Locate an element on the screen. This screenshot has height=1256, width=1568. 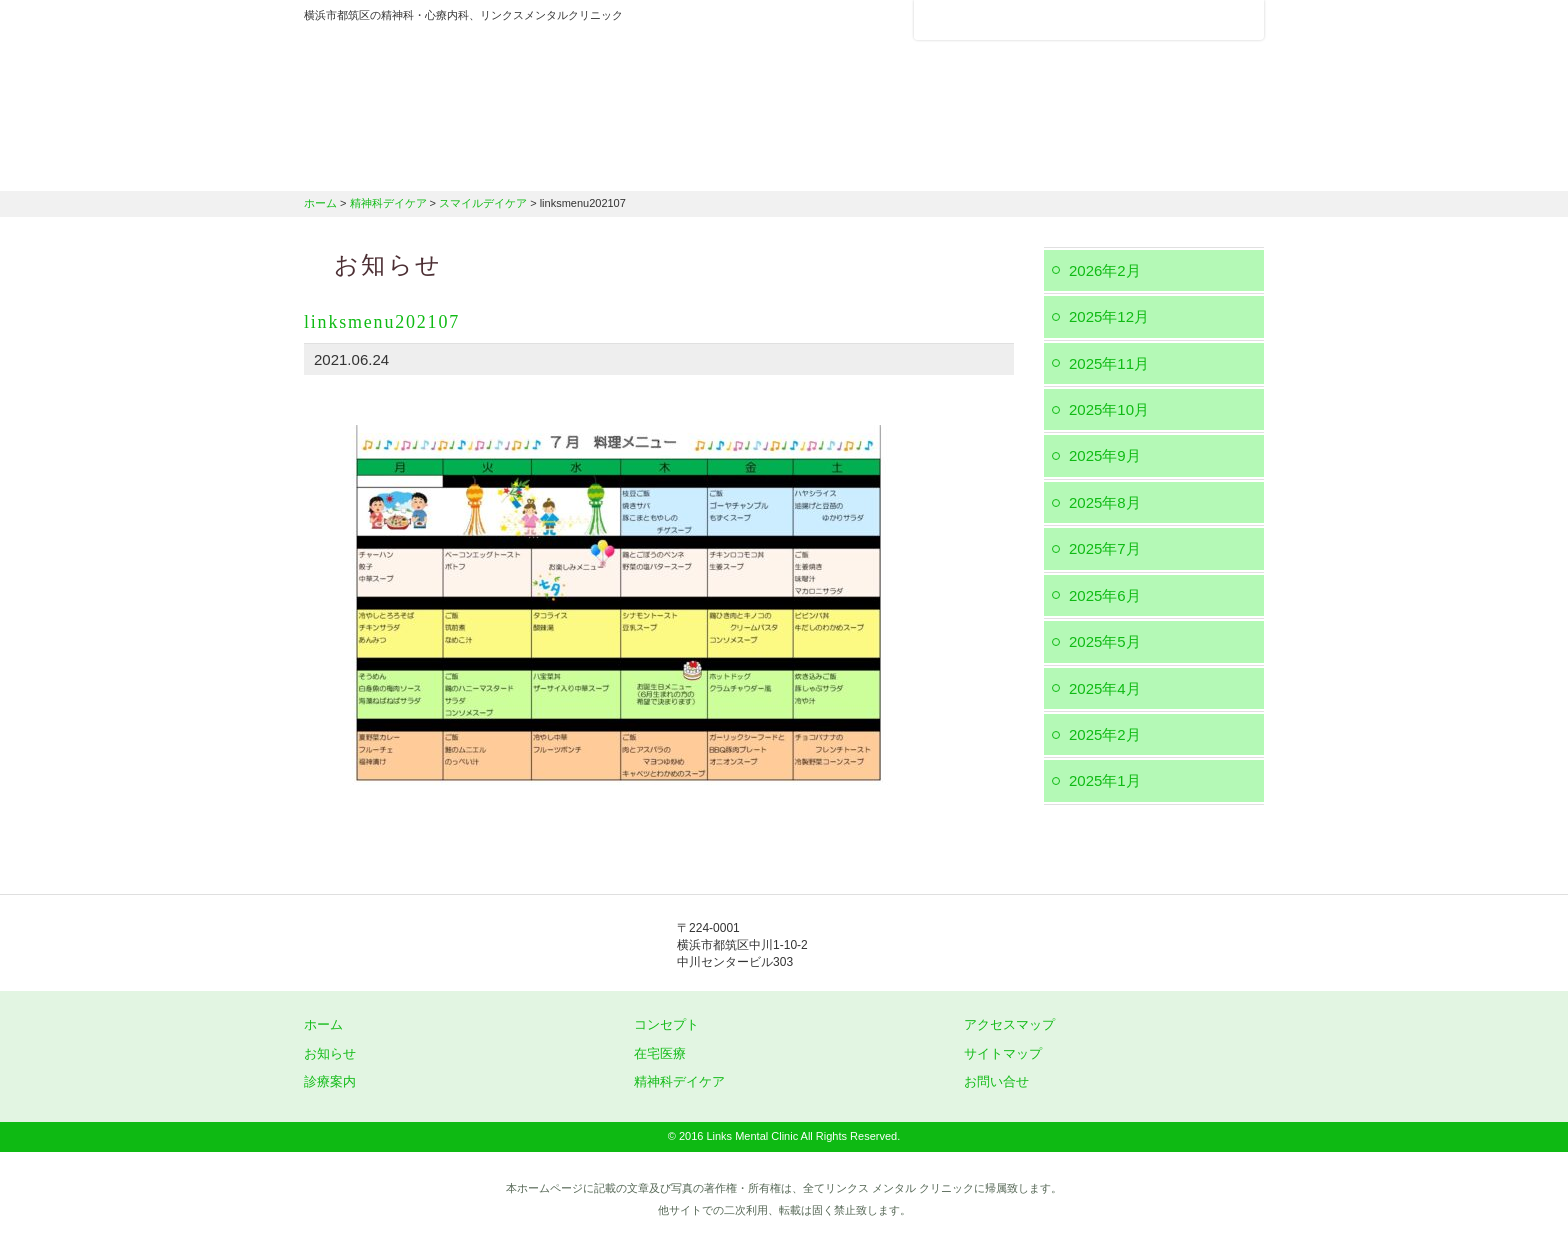
コンセプト is located at coordinates (666, 1024).